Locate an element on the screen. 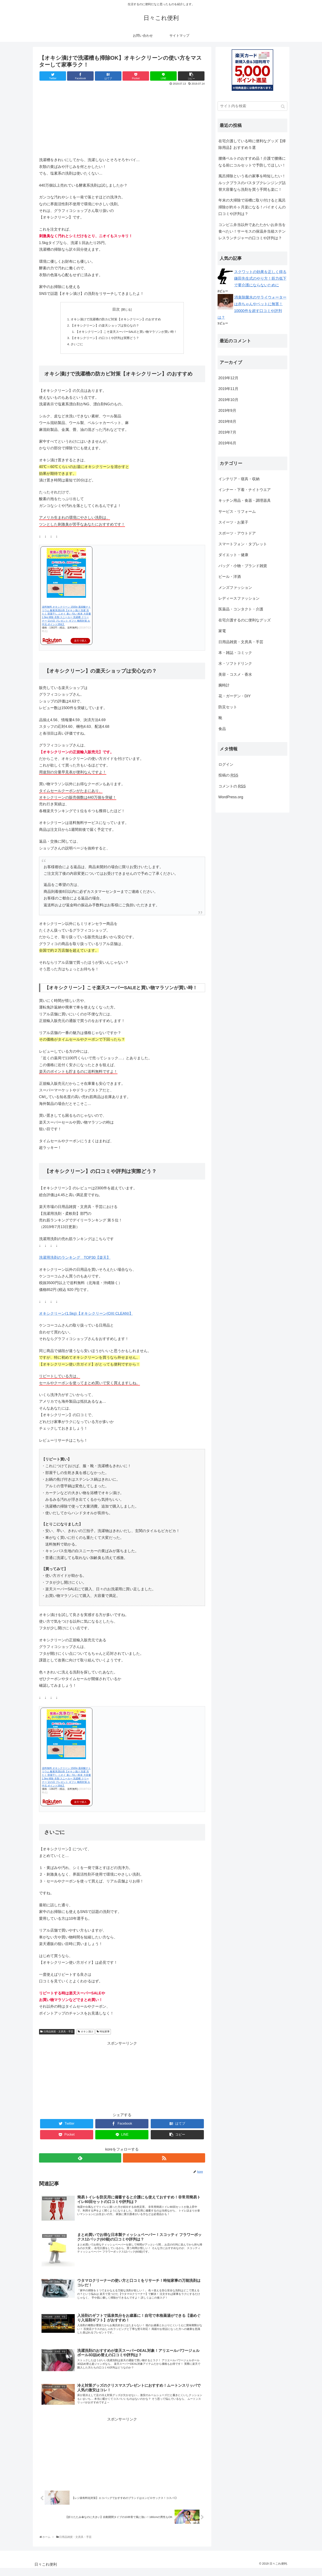 The width and height of the screenshot is (322, 2576). 防災セット is located at coordinates (227, 707).